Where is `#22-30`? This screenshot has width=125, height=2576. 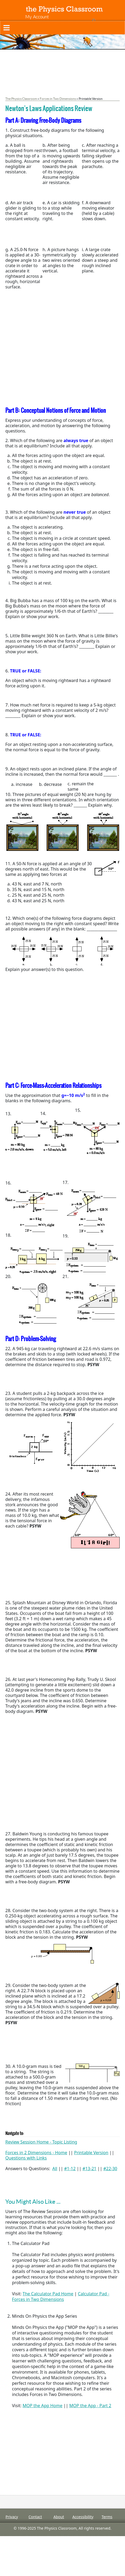
#22-30 is located at coordinates (110, 2168).